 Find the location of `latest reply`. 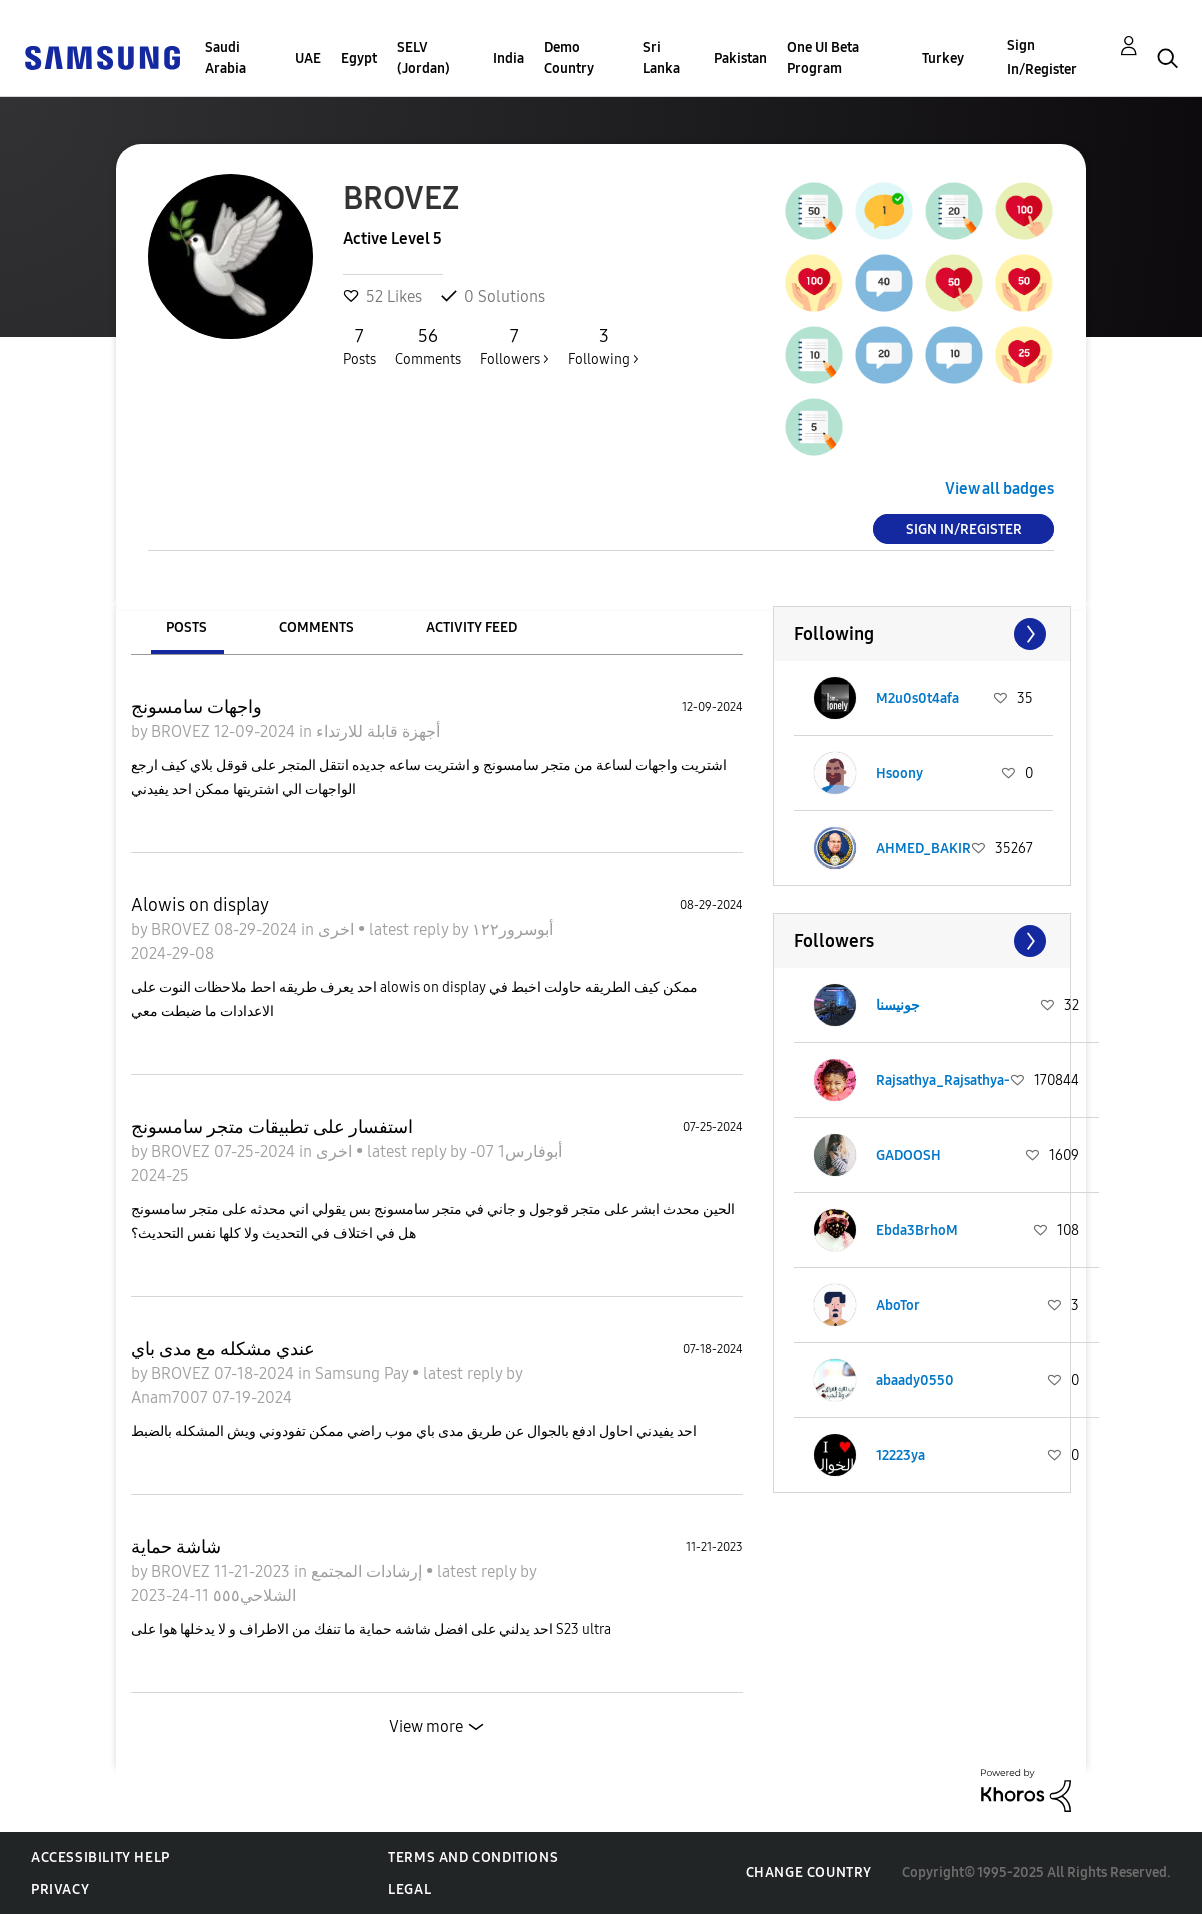

latest reply is located at coordinates (410, 929).